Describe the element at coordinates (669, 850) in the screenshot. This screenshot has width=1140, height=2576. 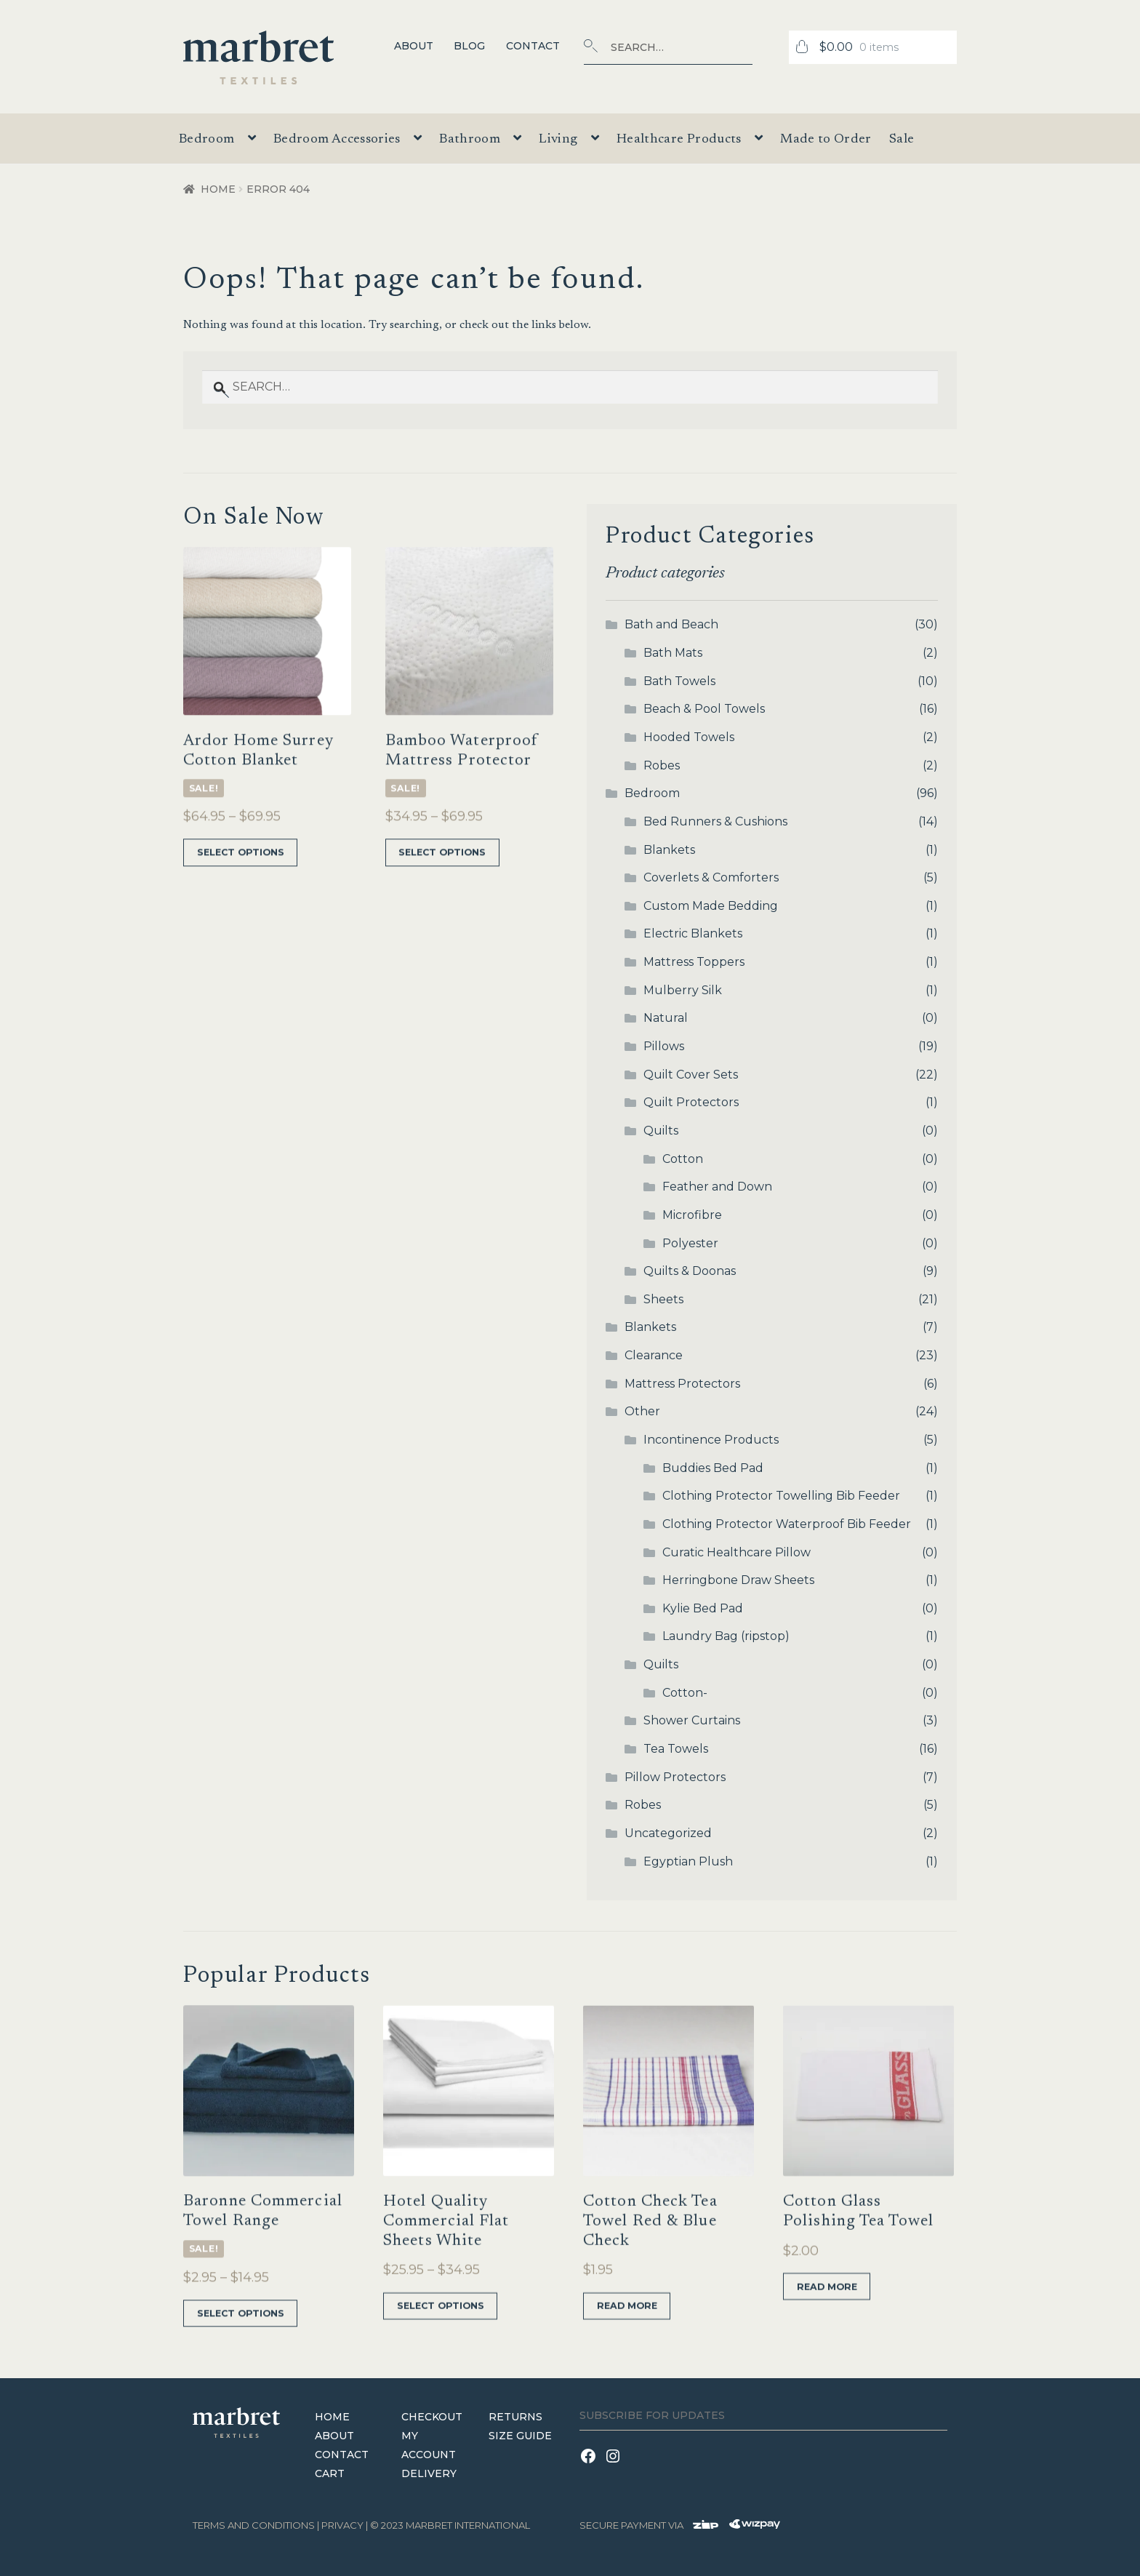
I see `Blankets` at that location.